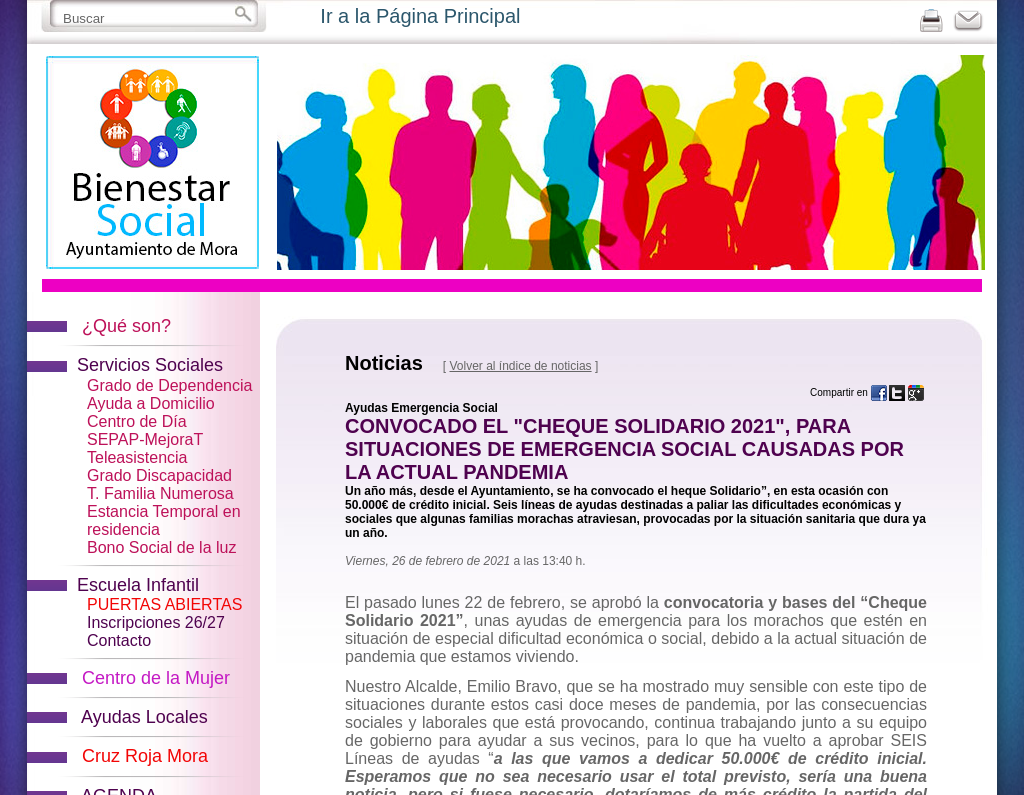 This screenshot has height=795, width=1024. I want to click on Grado de Dependencia, so click(169, 385).